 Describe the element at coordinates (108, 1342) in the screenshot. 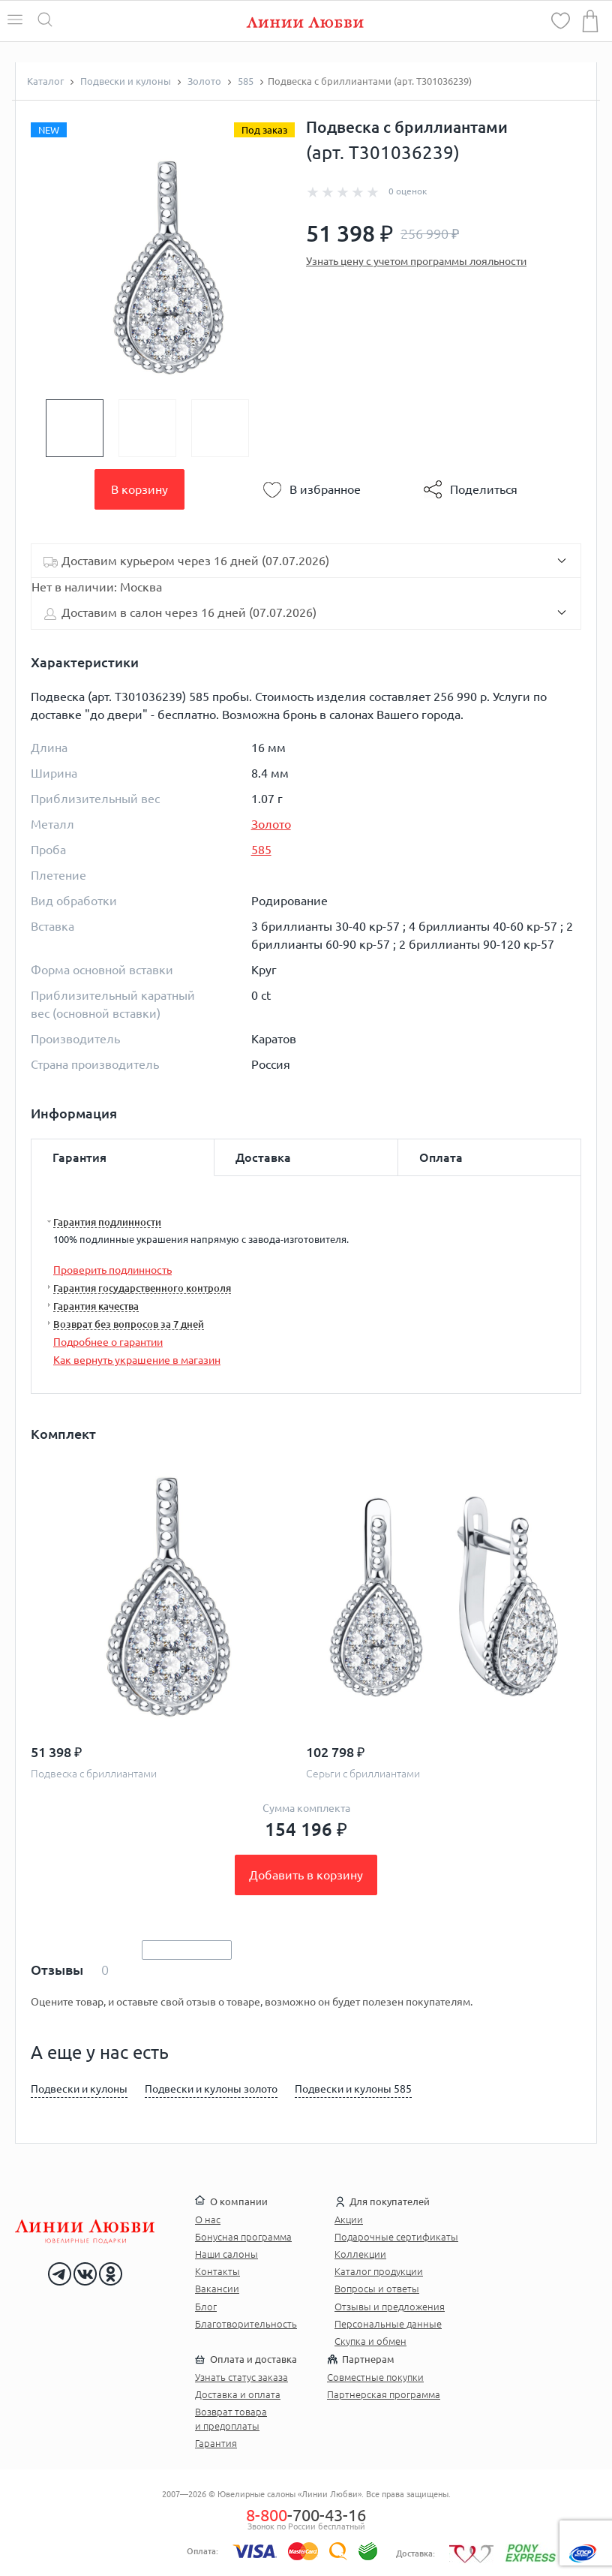

I see `Подробнее о гарантии` at that location.